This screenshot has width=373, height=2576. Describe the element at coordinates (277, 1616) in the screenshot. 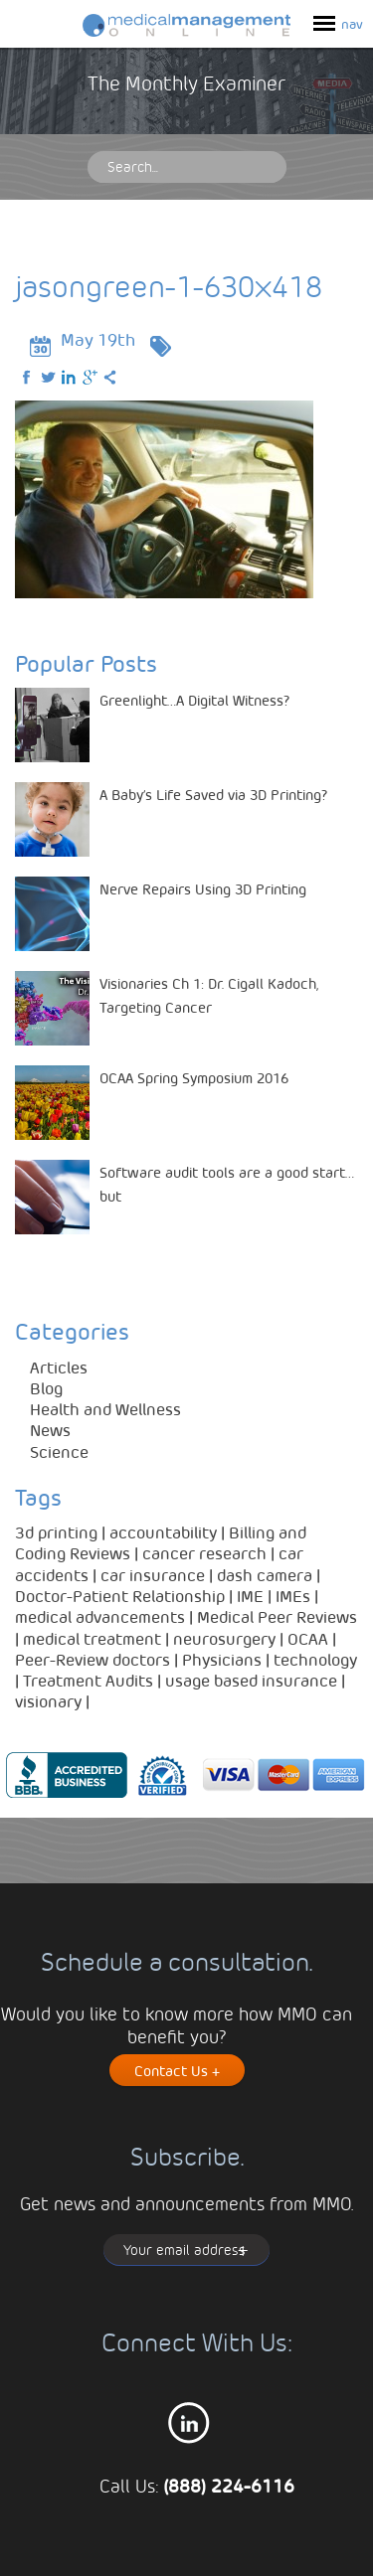

I see `Medical Peer Reviews` at that location.